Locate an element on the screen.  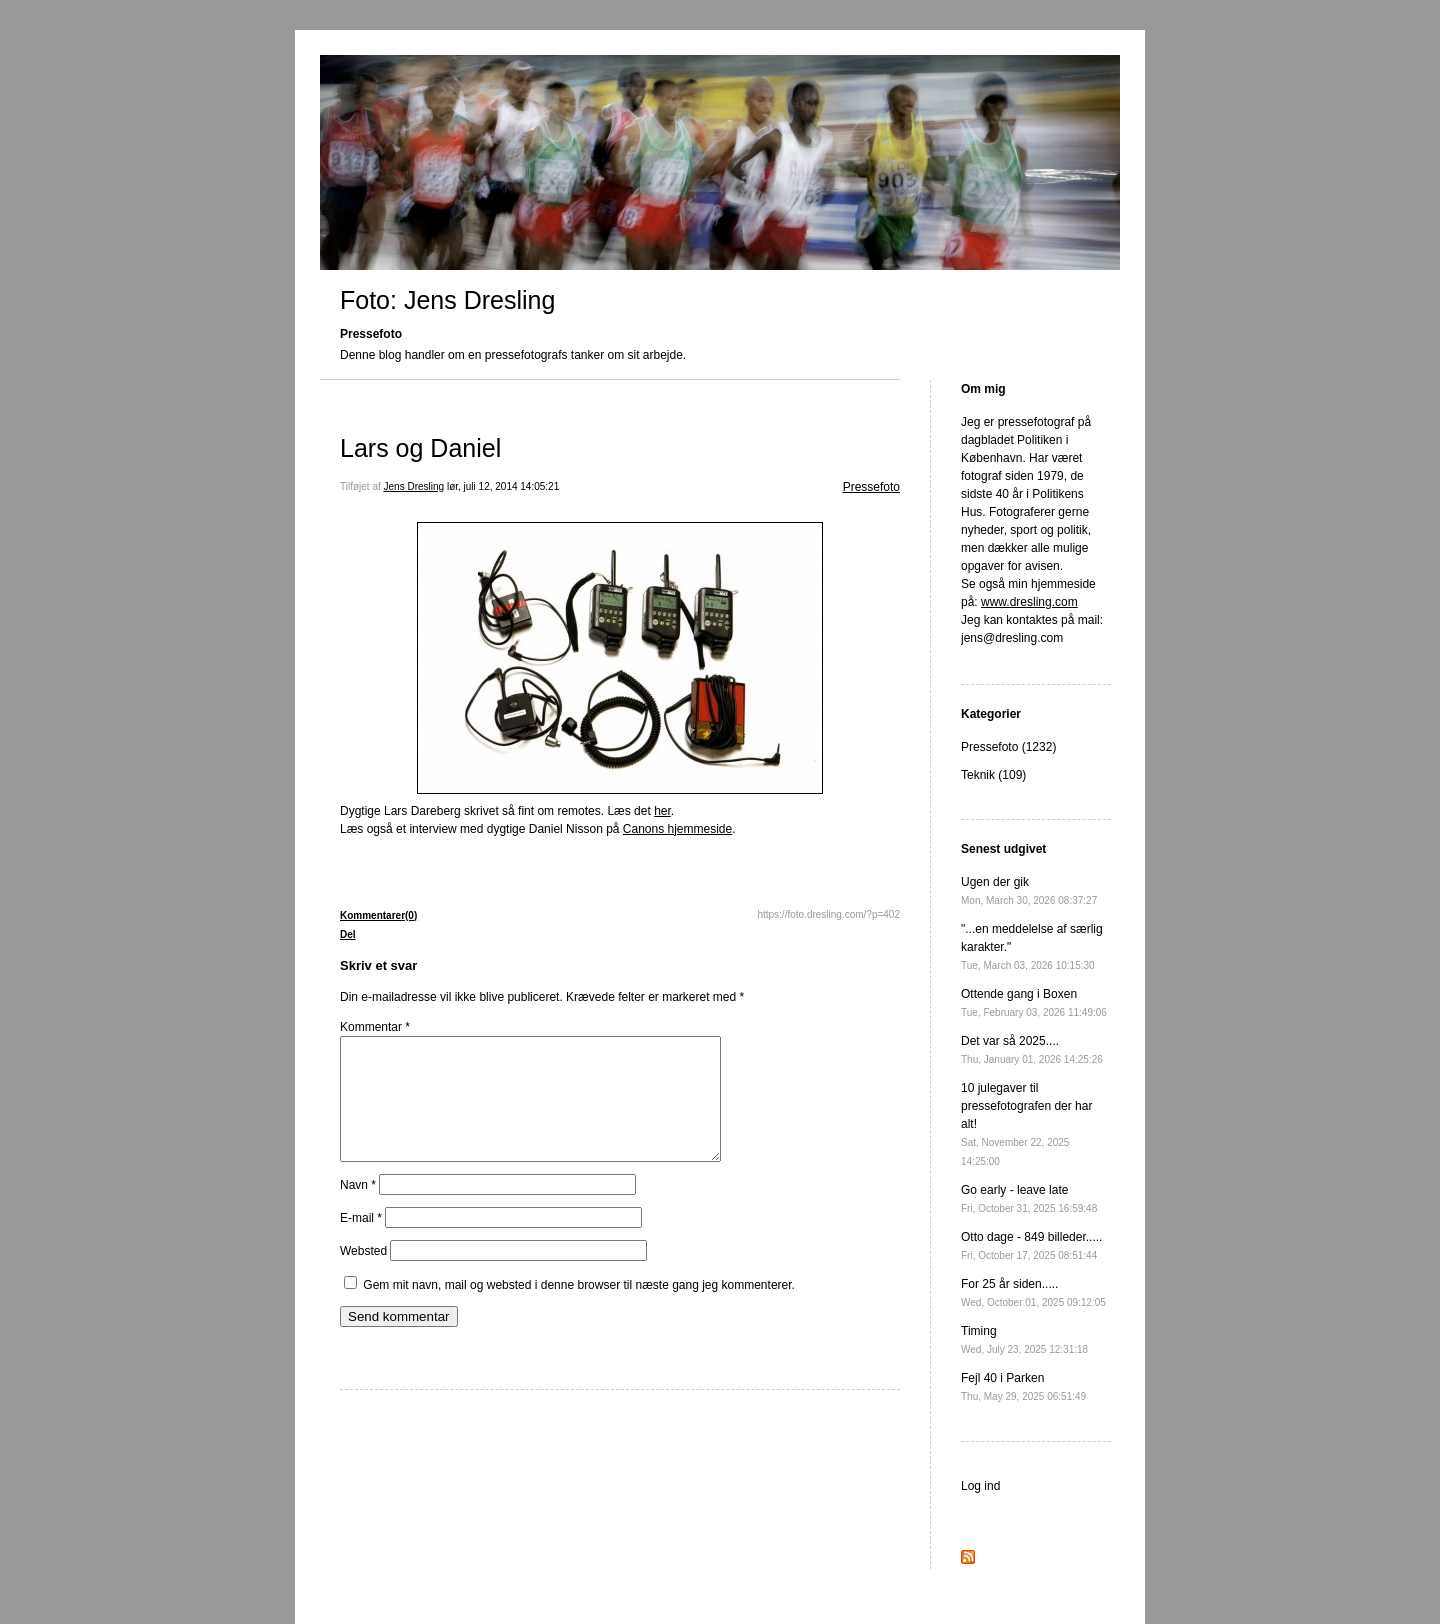
Pressefoto (1232) is located at coordinates (1008, 747).